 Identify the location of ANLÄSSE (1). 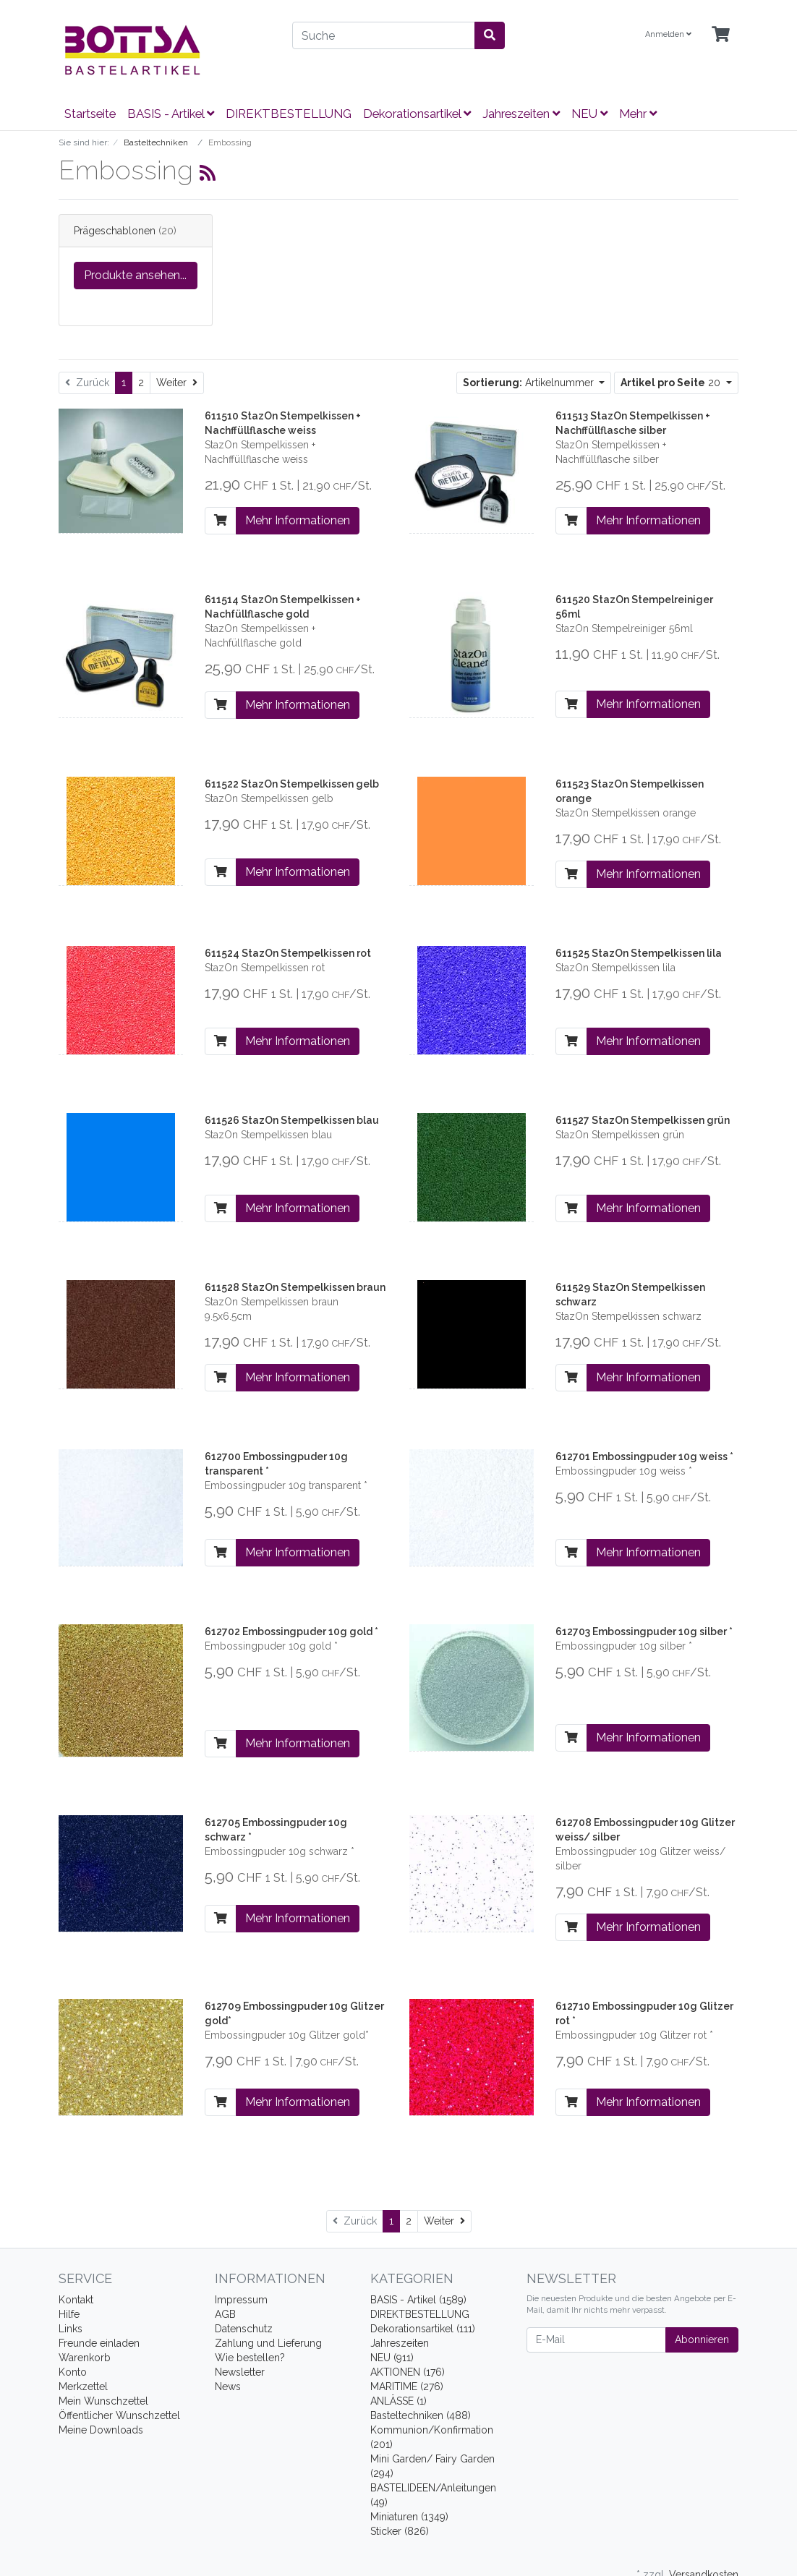
(398, 2401).